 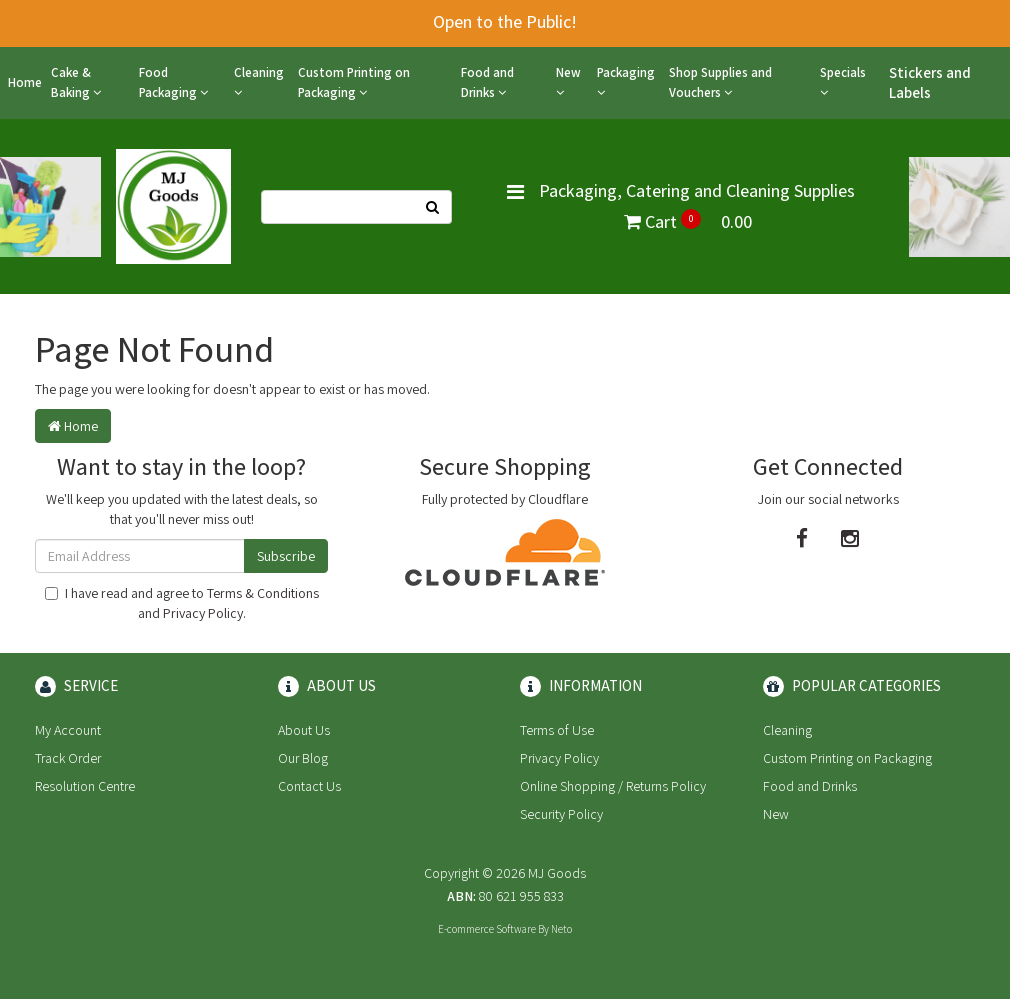 I want to click on Privacy Policy, so click(x=203, y=613).